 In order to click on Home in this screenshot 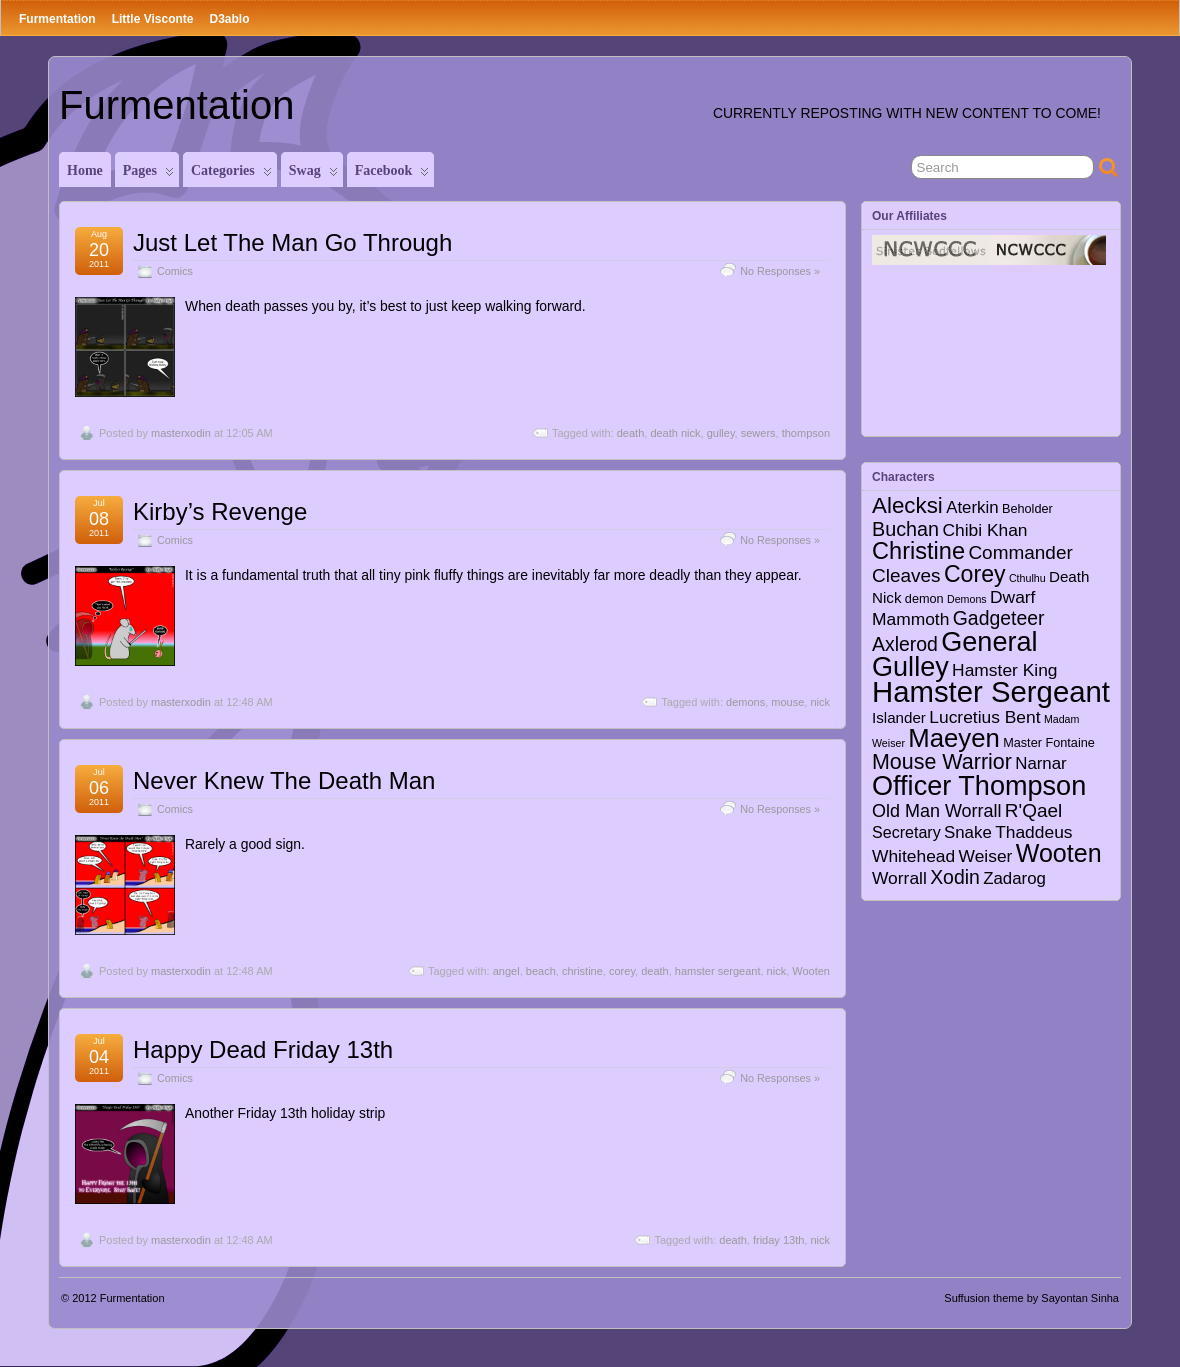, I will do `click(85, 170)`.